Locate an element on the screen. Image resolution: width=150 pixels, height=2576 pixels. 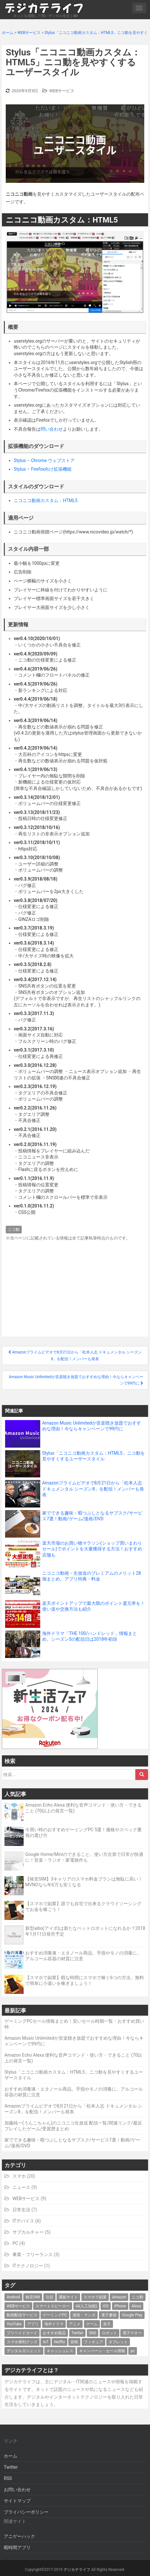
iPhone is located at coordinates (120, 2306).